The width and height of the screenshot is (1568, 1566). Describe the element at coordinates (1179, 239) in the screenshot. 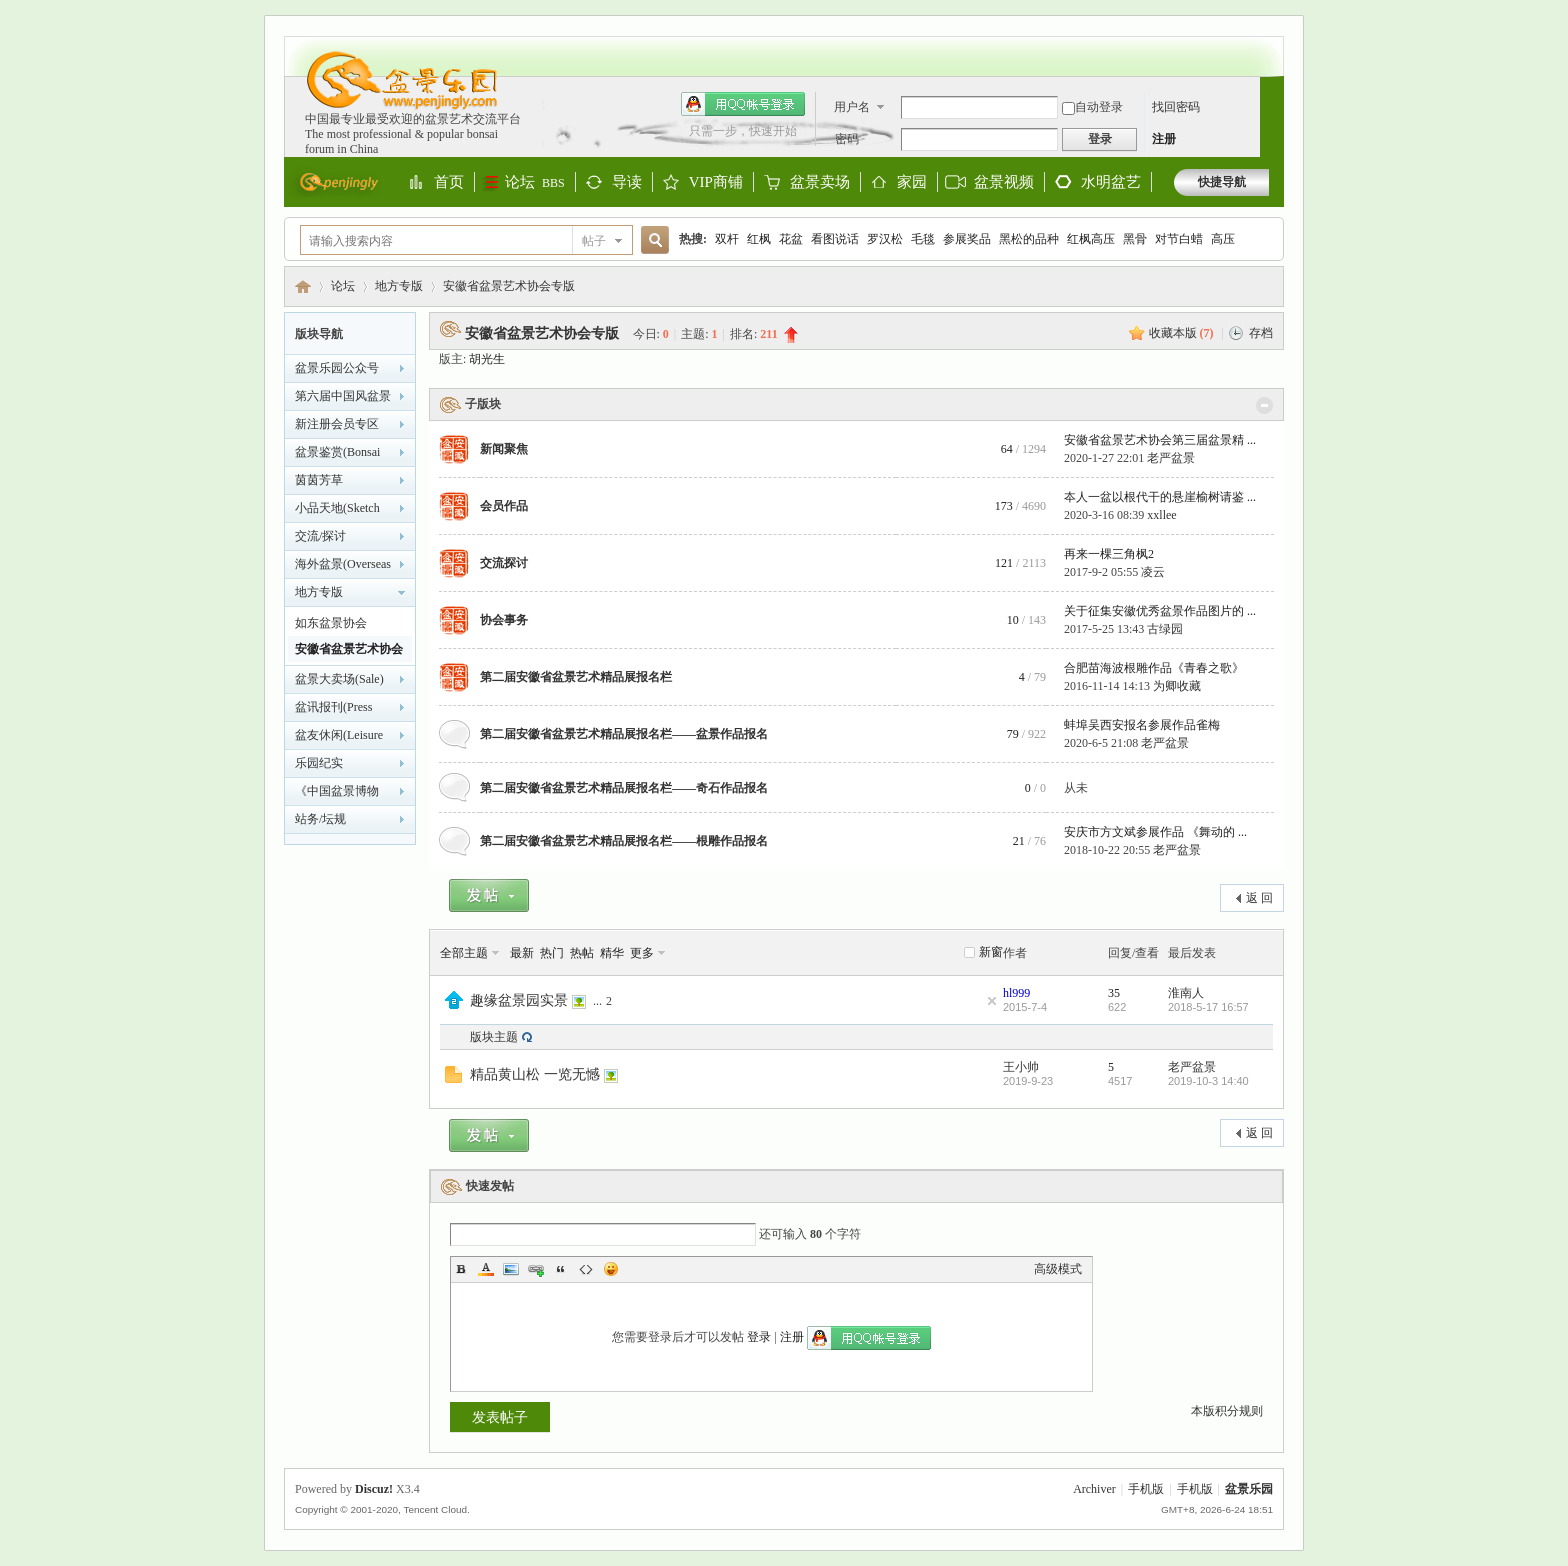

I see `对节白蜡` at that location.